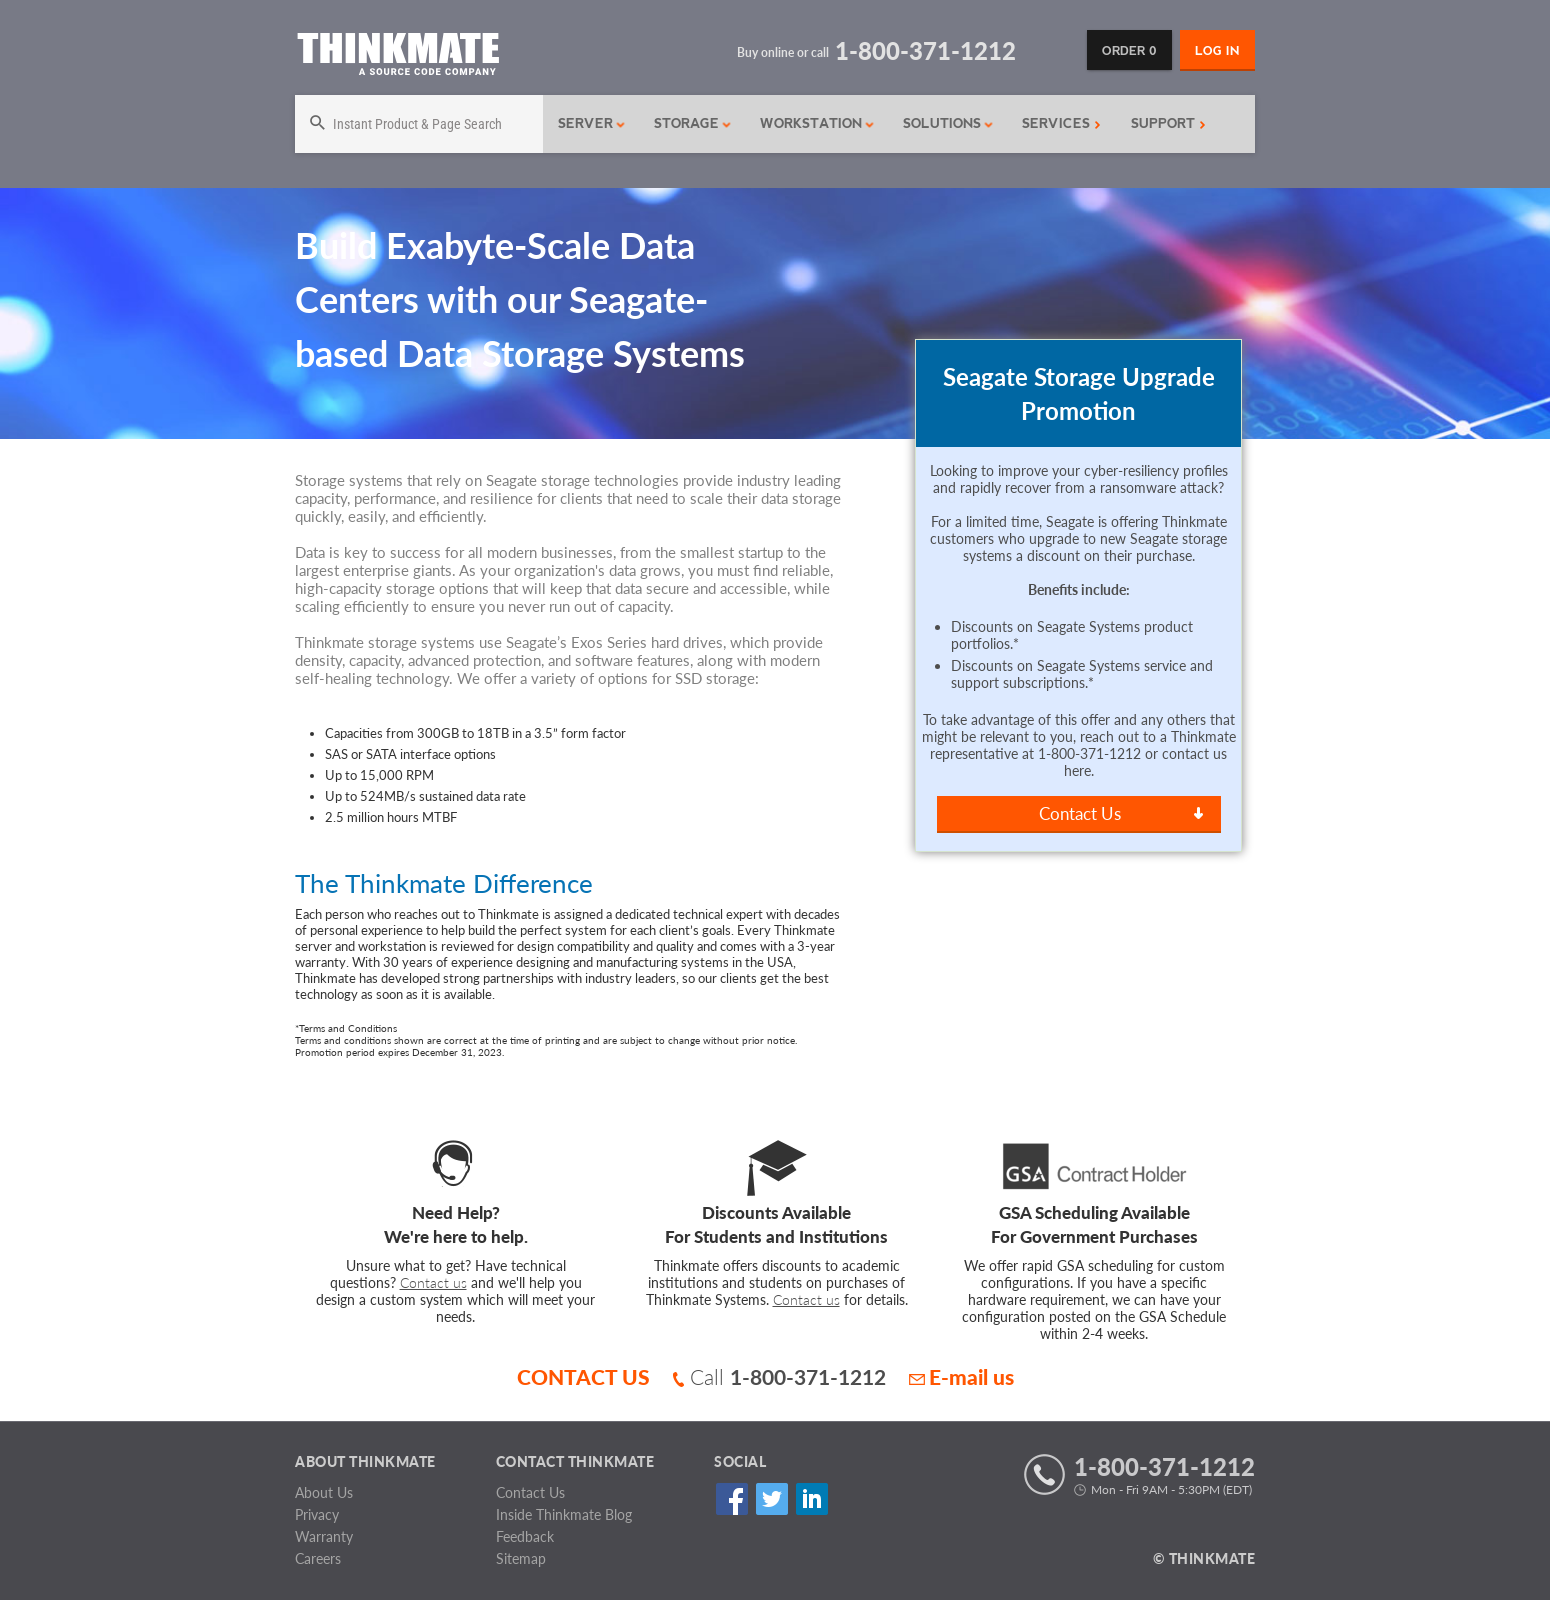 Image resolution: width=1550 pixels, height=1600 pixels. What do you see at coordinates (583, 1376) in the screenshot?
I see `CONTACT US` at bounding box center [583, 1376].